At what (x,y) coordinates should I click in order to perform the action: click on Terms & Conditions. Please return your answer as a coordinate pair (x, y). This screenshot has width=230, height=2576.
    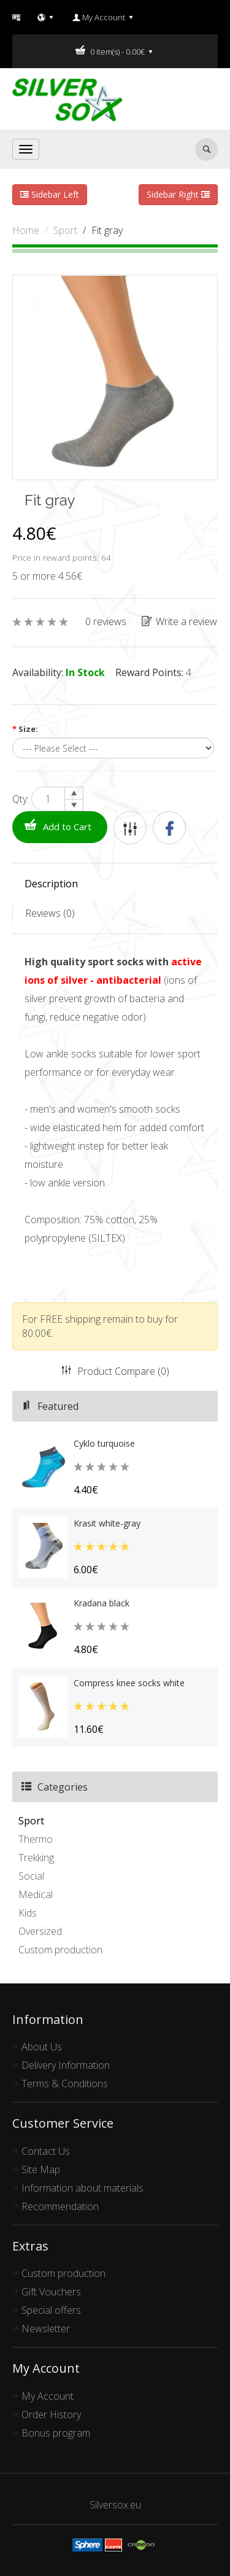
    Looking at the image, I should click on (64, 2083).